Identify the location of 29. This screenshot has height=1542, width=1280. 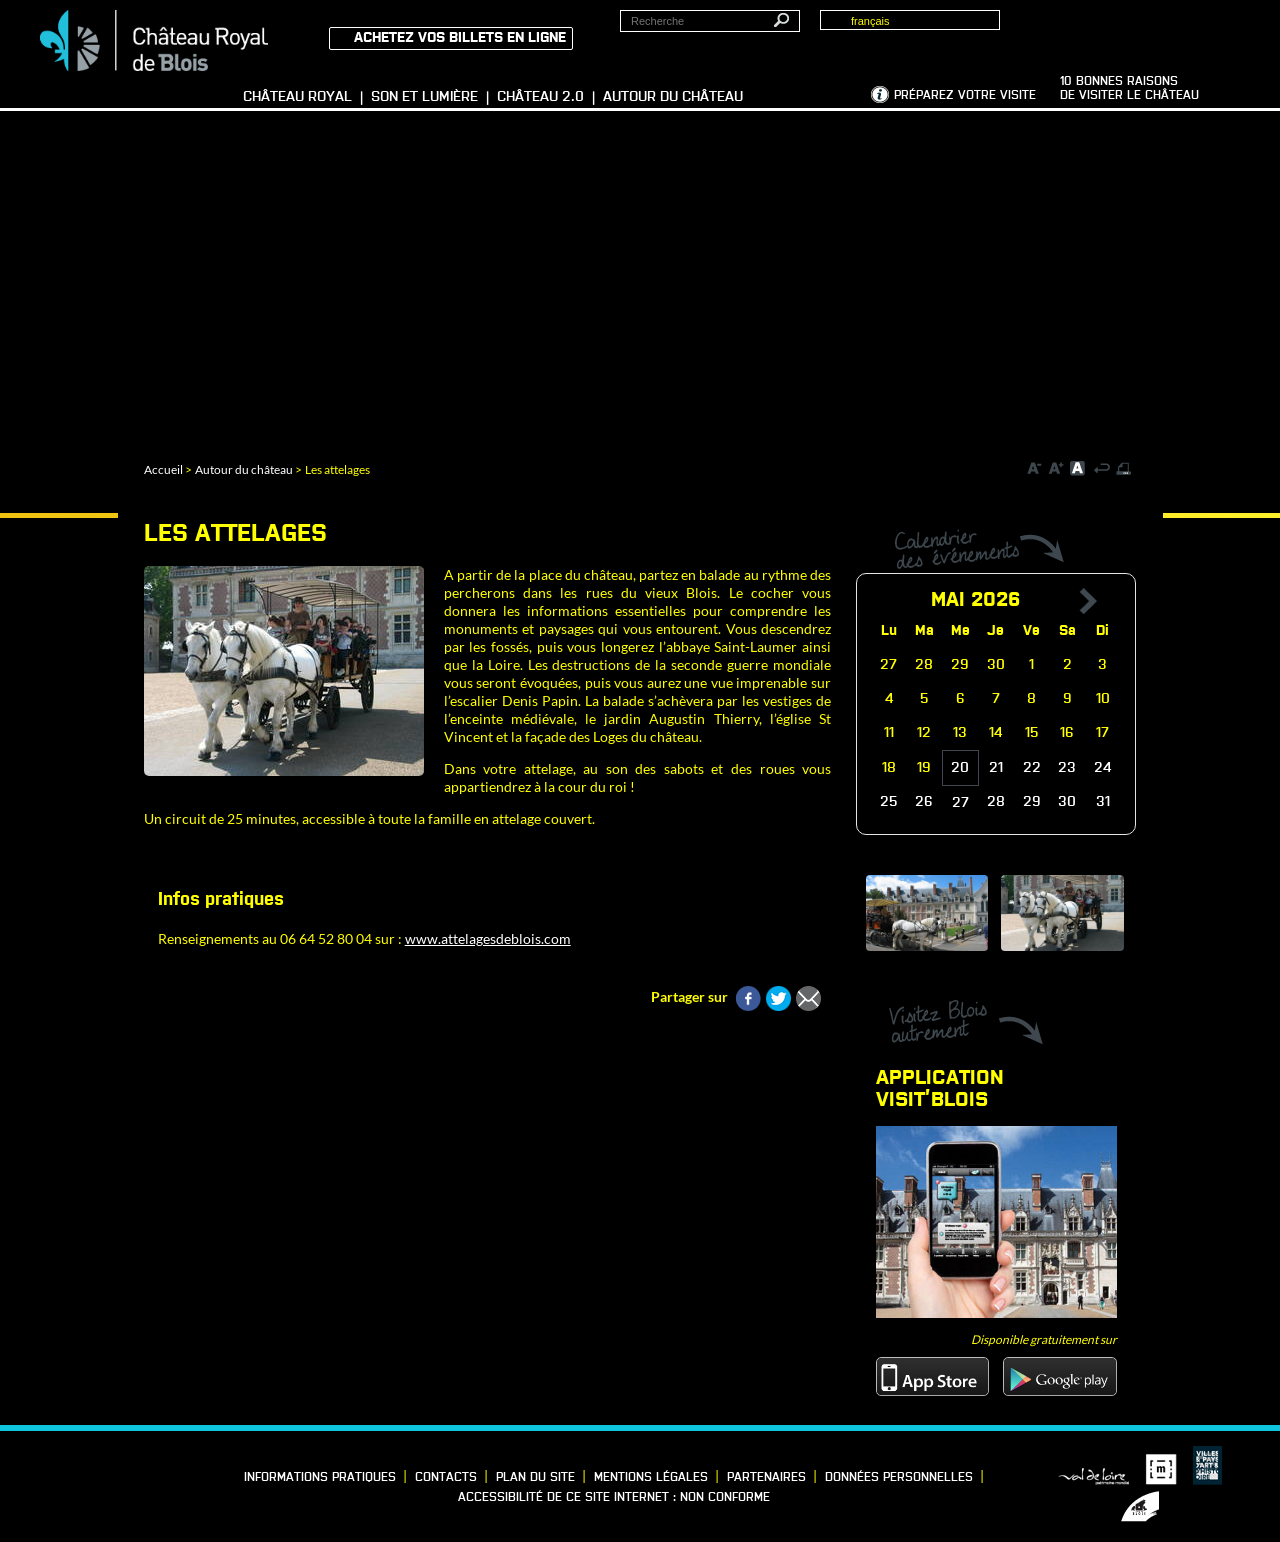
(1032, 802).